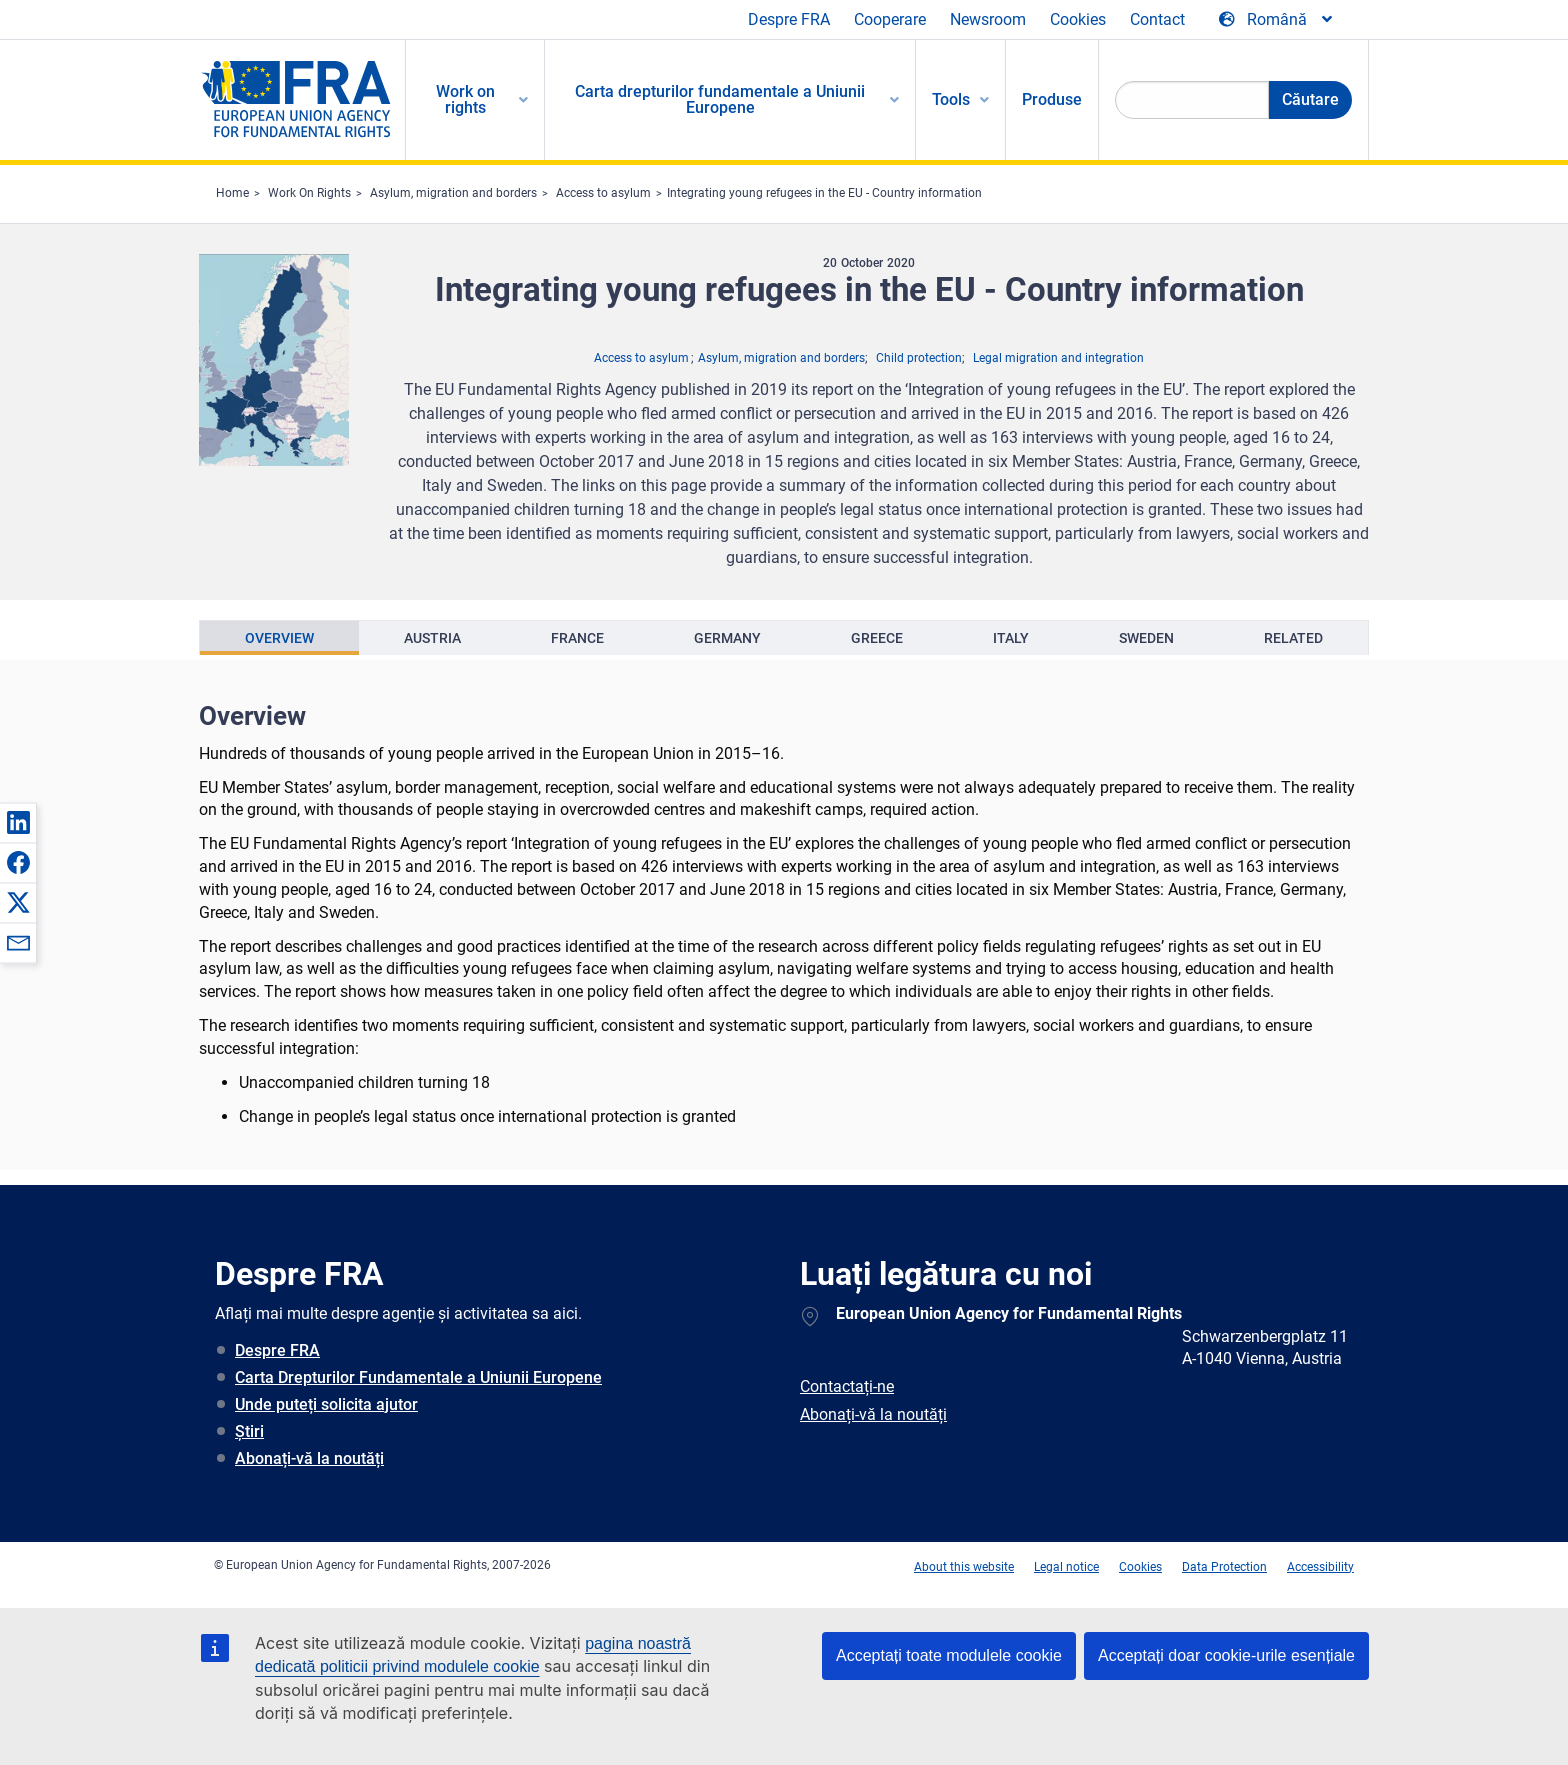  I want to click on Cookies, so click(1078, 19).